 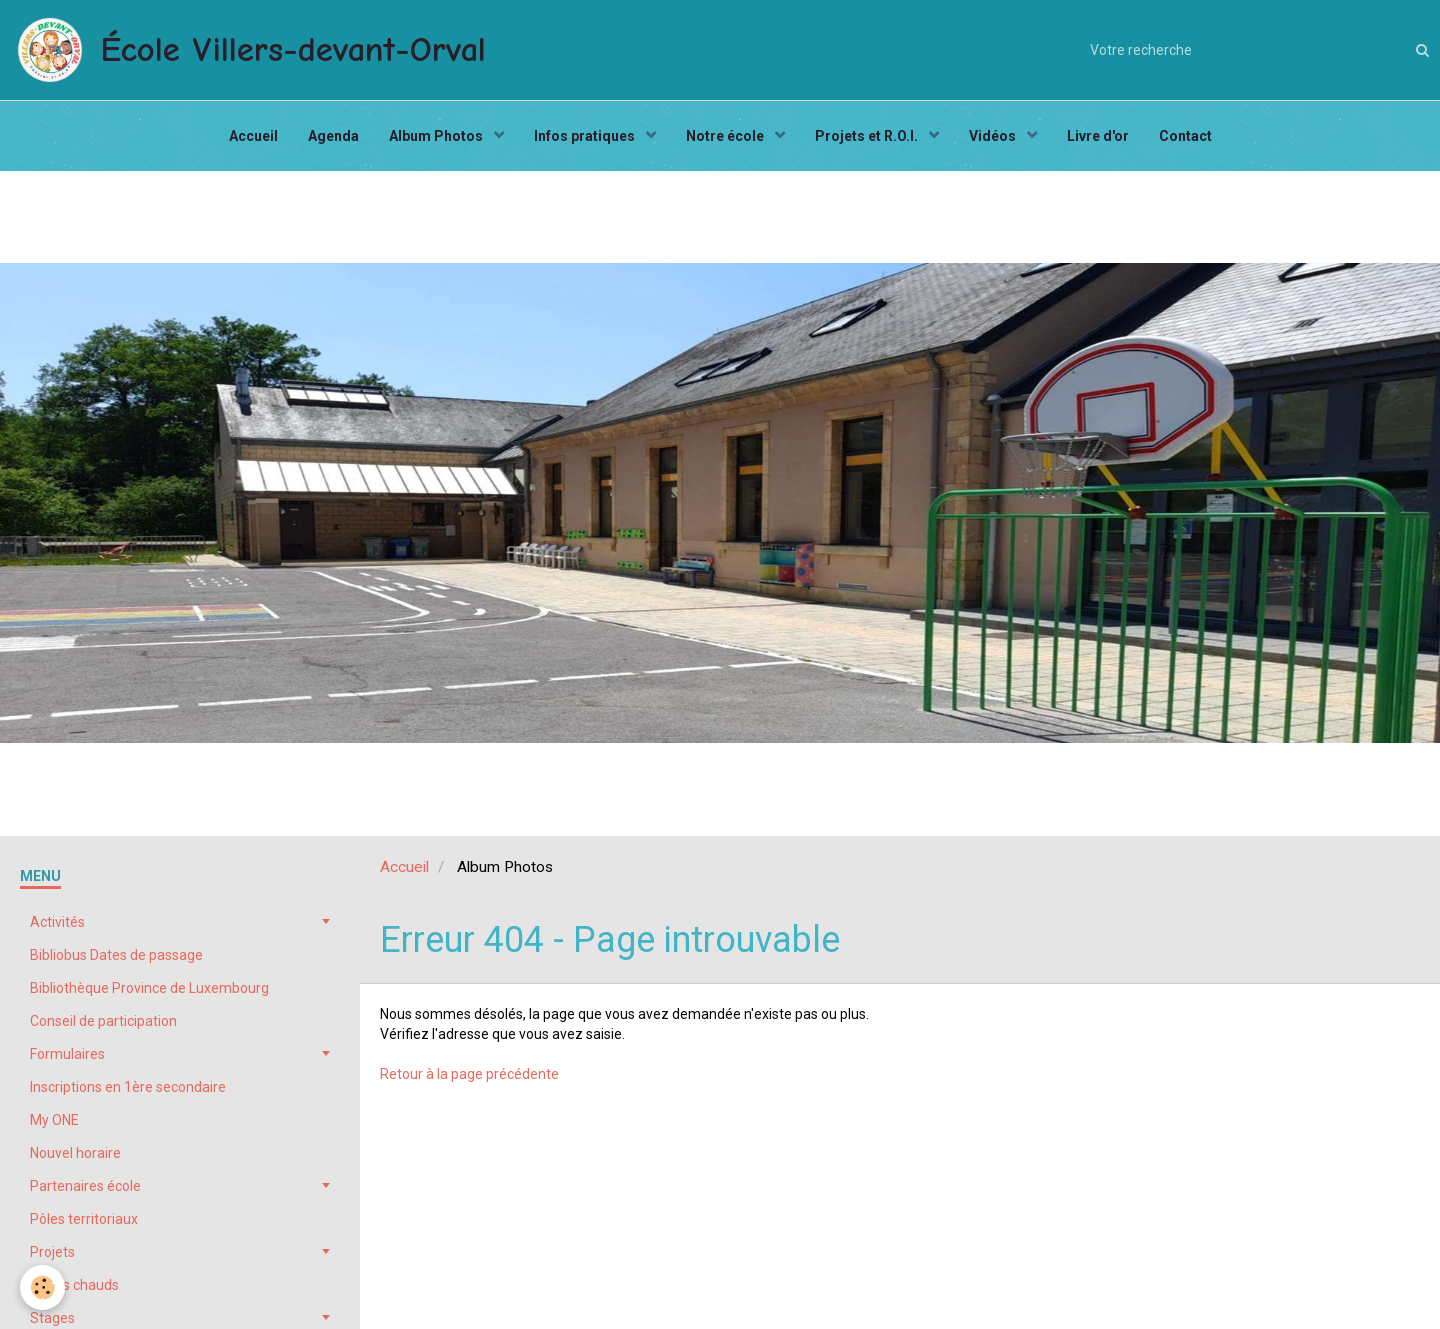 I want to click on Projets, so click(x=52, y=1252).